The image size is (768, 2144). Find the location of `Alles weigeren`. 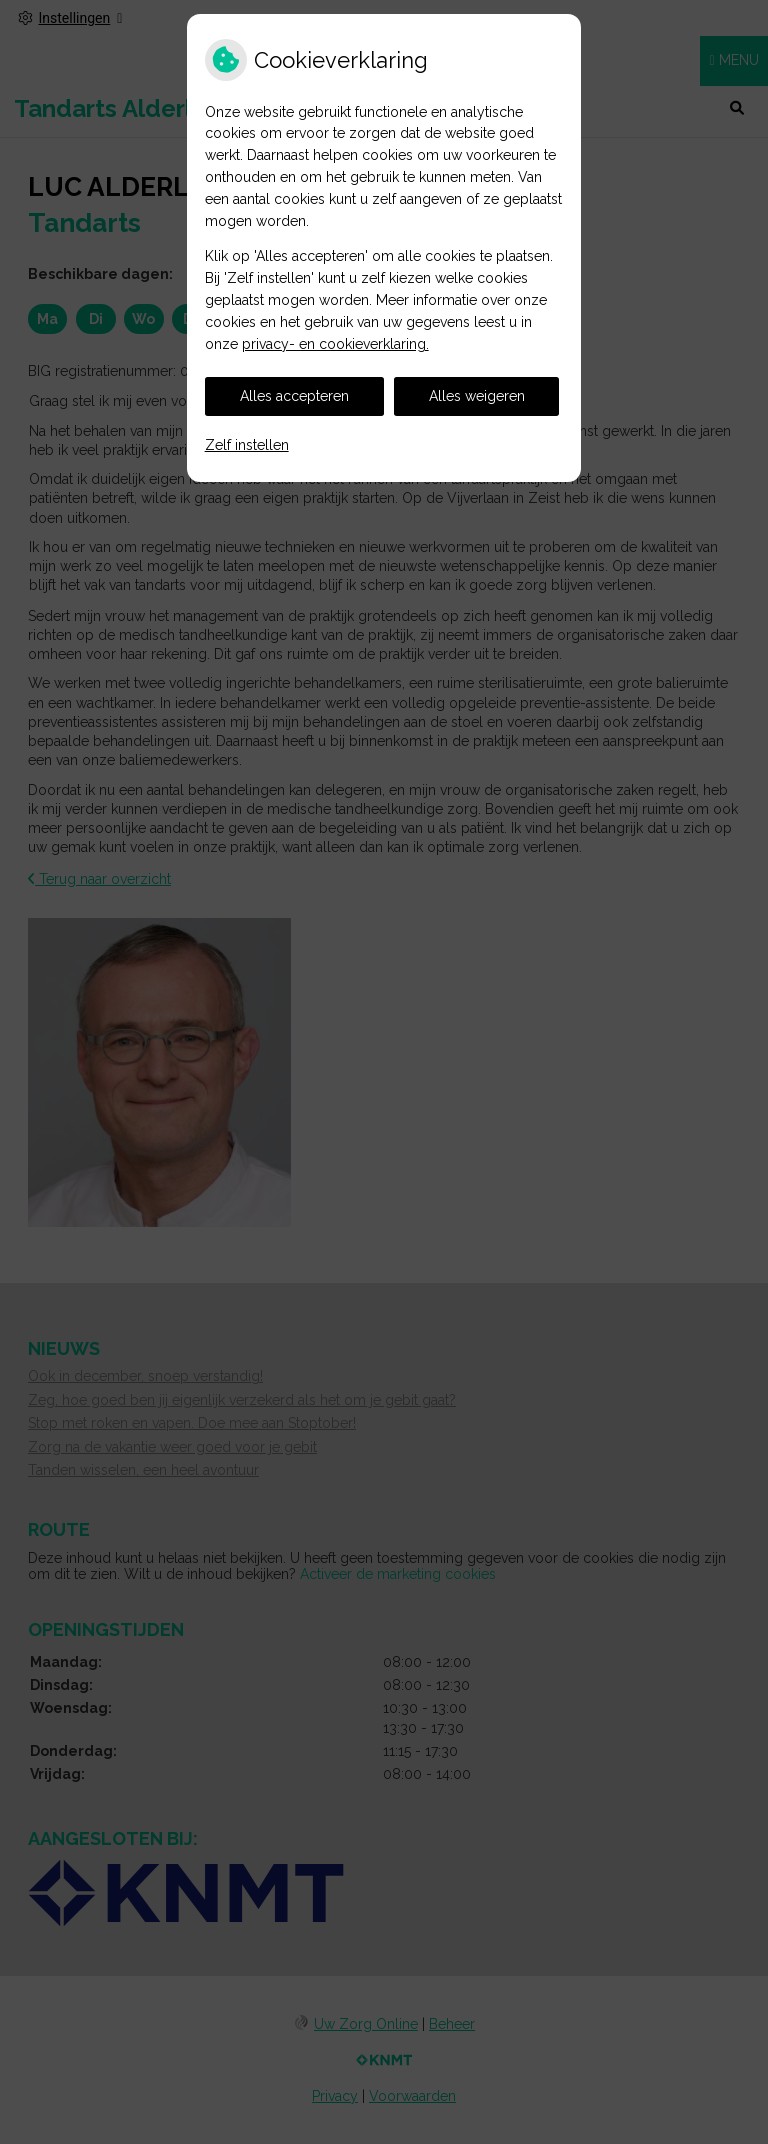

Alles weigeren is located at coordinates (477, 396).